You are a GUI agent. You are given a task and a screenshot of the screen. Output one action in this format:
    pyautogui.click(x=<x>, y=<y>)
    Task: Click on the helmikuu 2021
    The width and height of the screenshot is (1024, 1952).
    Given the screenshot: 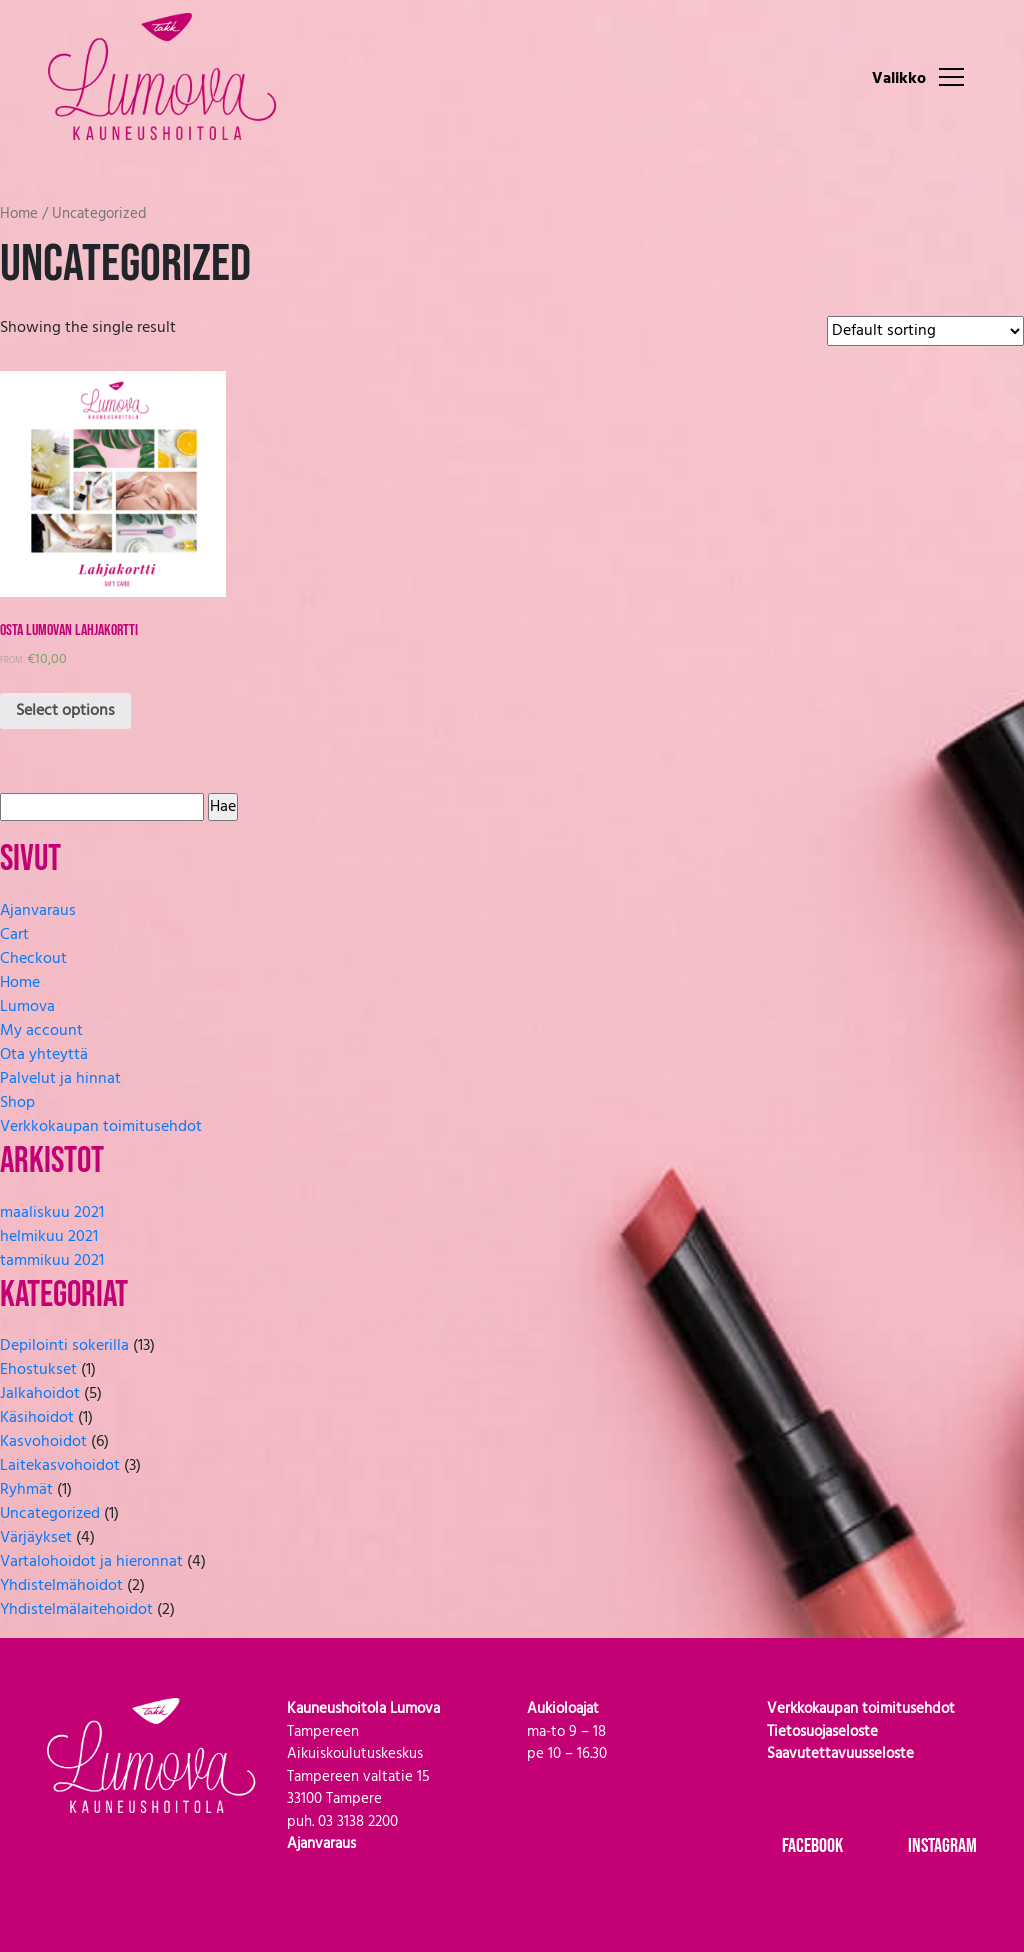 What is the action you would take?
    pyautogui.click(x=49, y=1237)
    